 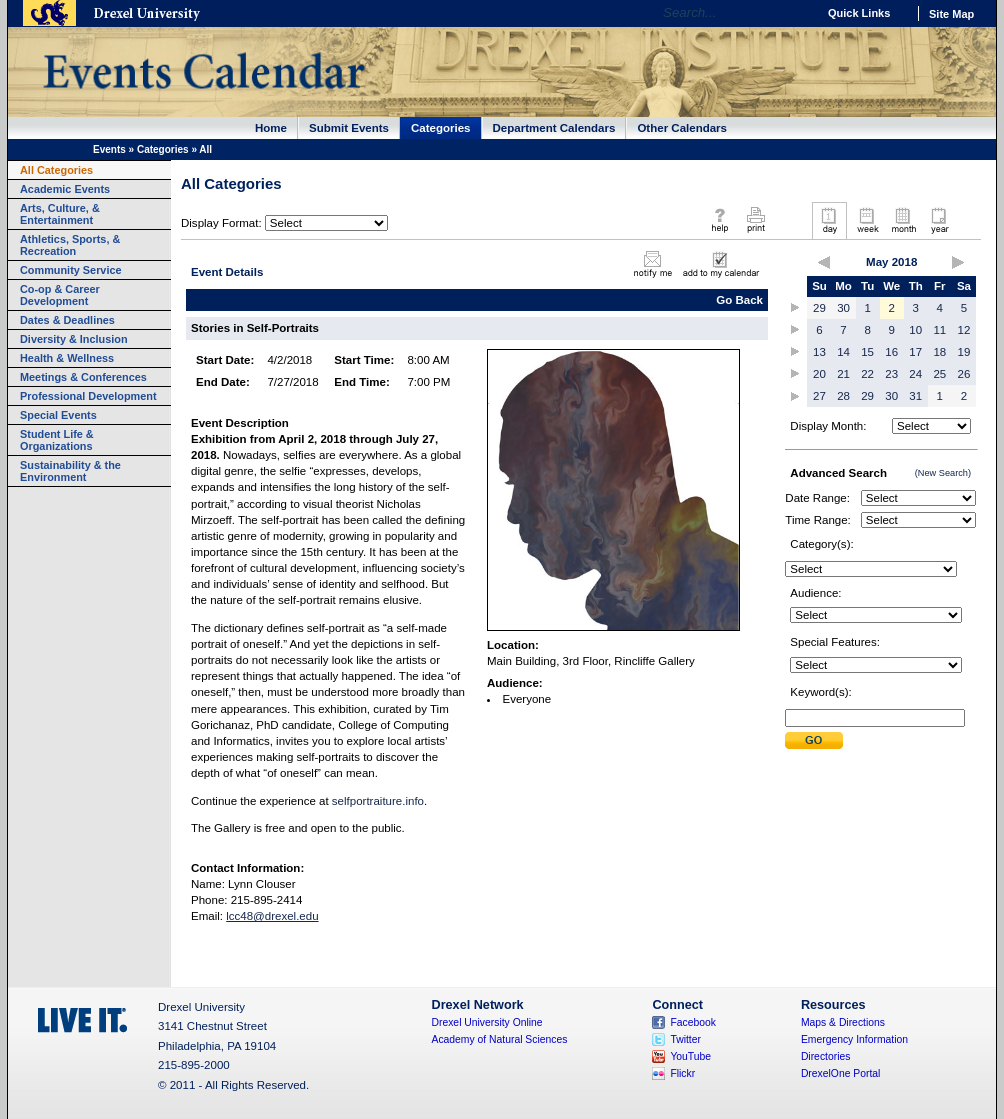 What do you see at coordinates (939, 374) in the screenshot?
I see `25` at bounding box center [939, 374].